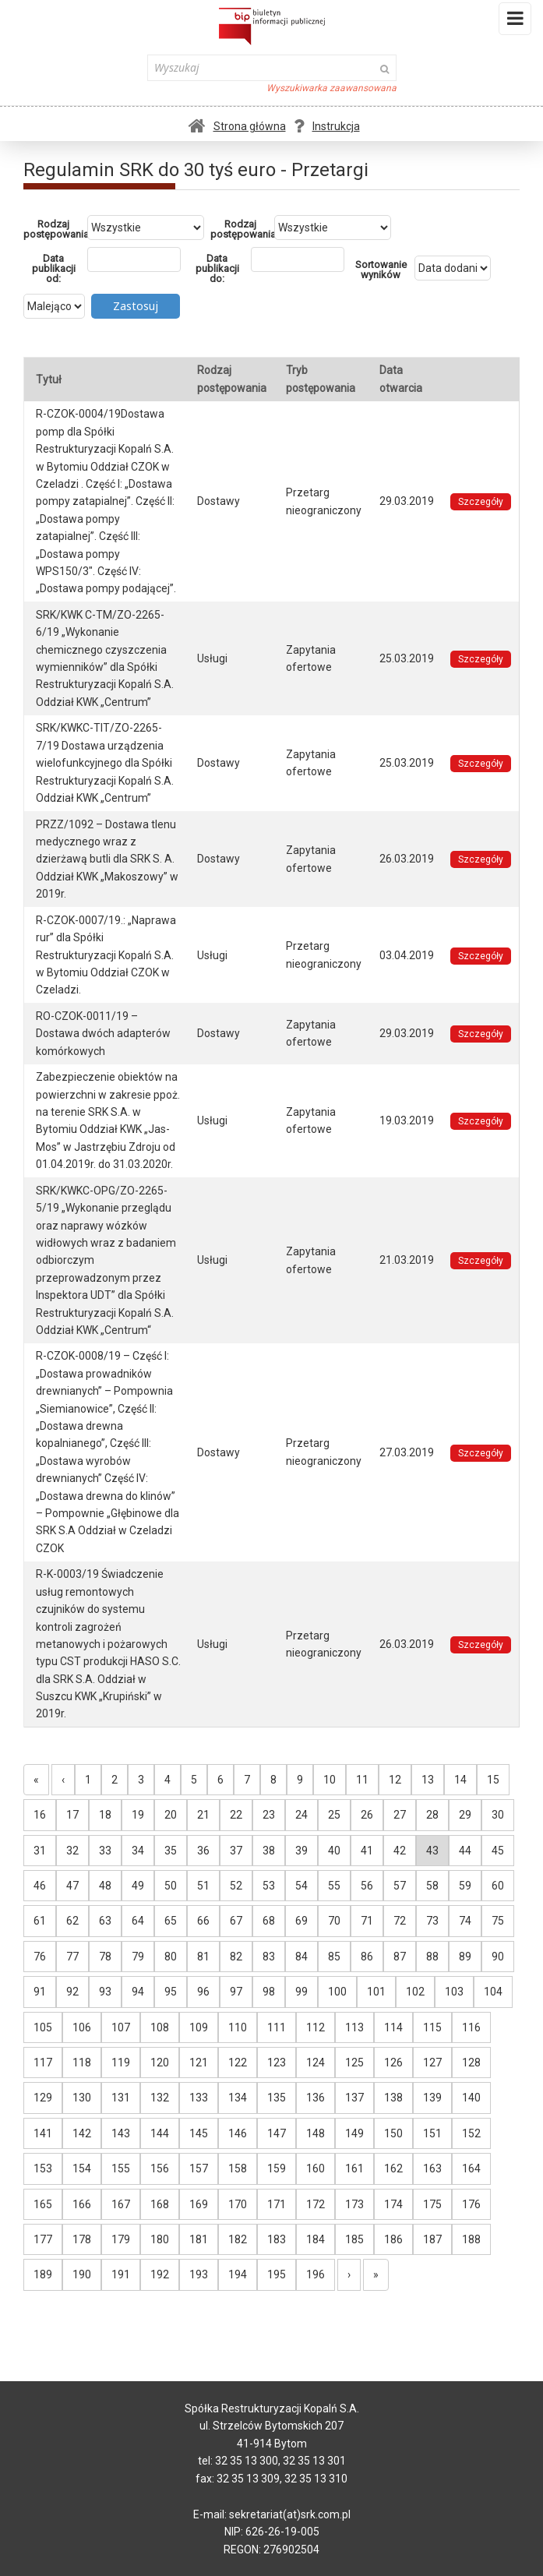  Describe the element at coordinates (203, 1850) in the screenshot. I see `36` at that location.